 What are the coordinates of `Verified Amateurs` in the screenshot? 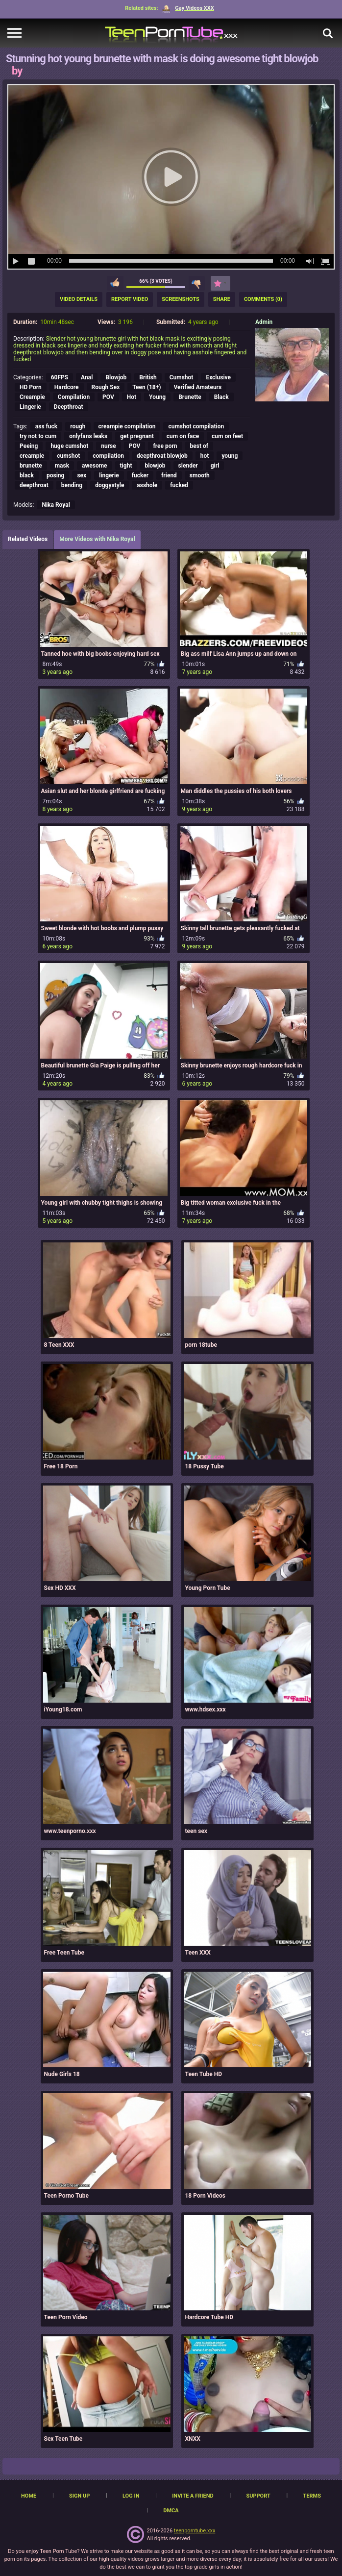 It's located at (198, 387).